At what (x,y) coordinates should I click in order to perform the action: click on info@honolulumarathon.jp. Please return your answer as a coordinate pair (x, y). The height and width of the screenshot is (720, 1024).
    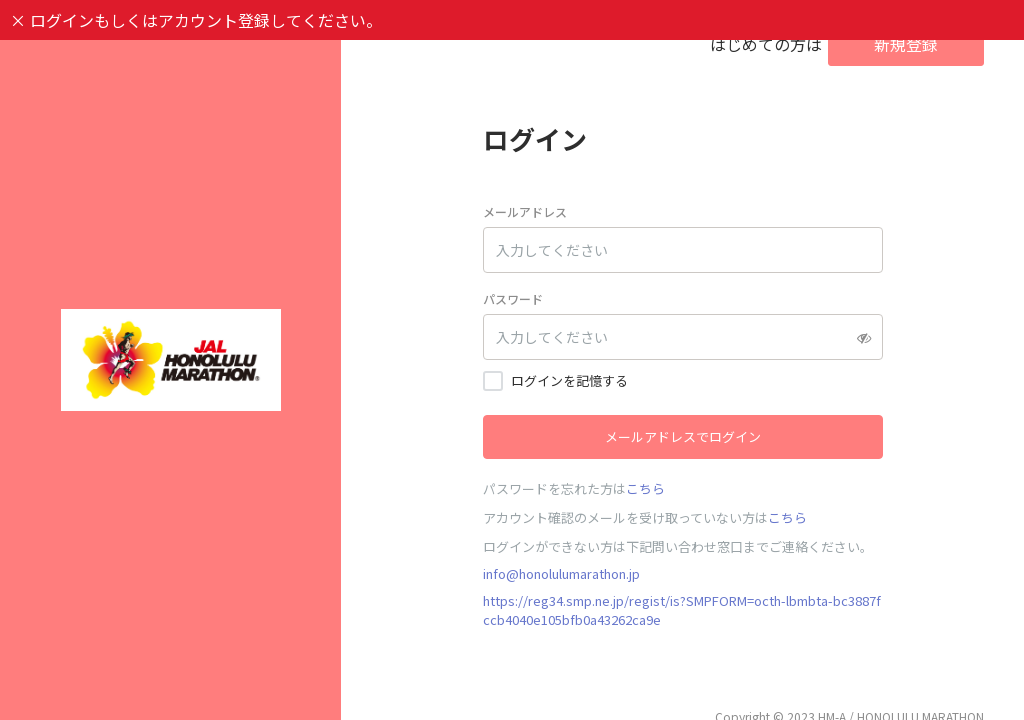
    Looking at the image, I should click on (561, 573).